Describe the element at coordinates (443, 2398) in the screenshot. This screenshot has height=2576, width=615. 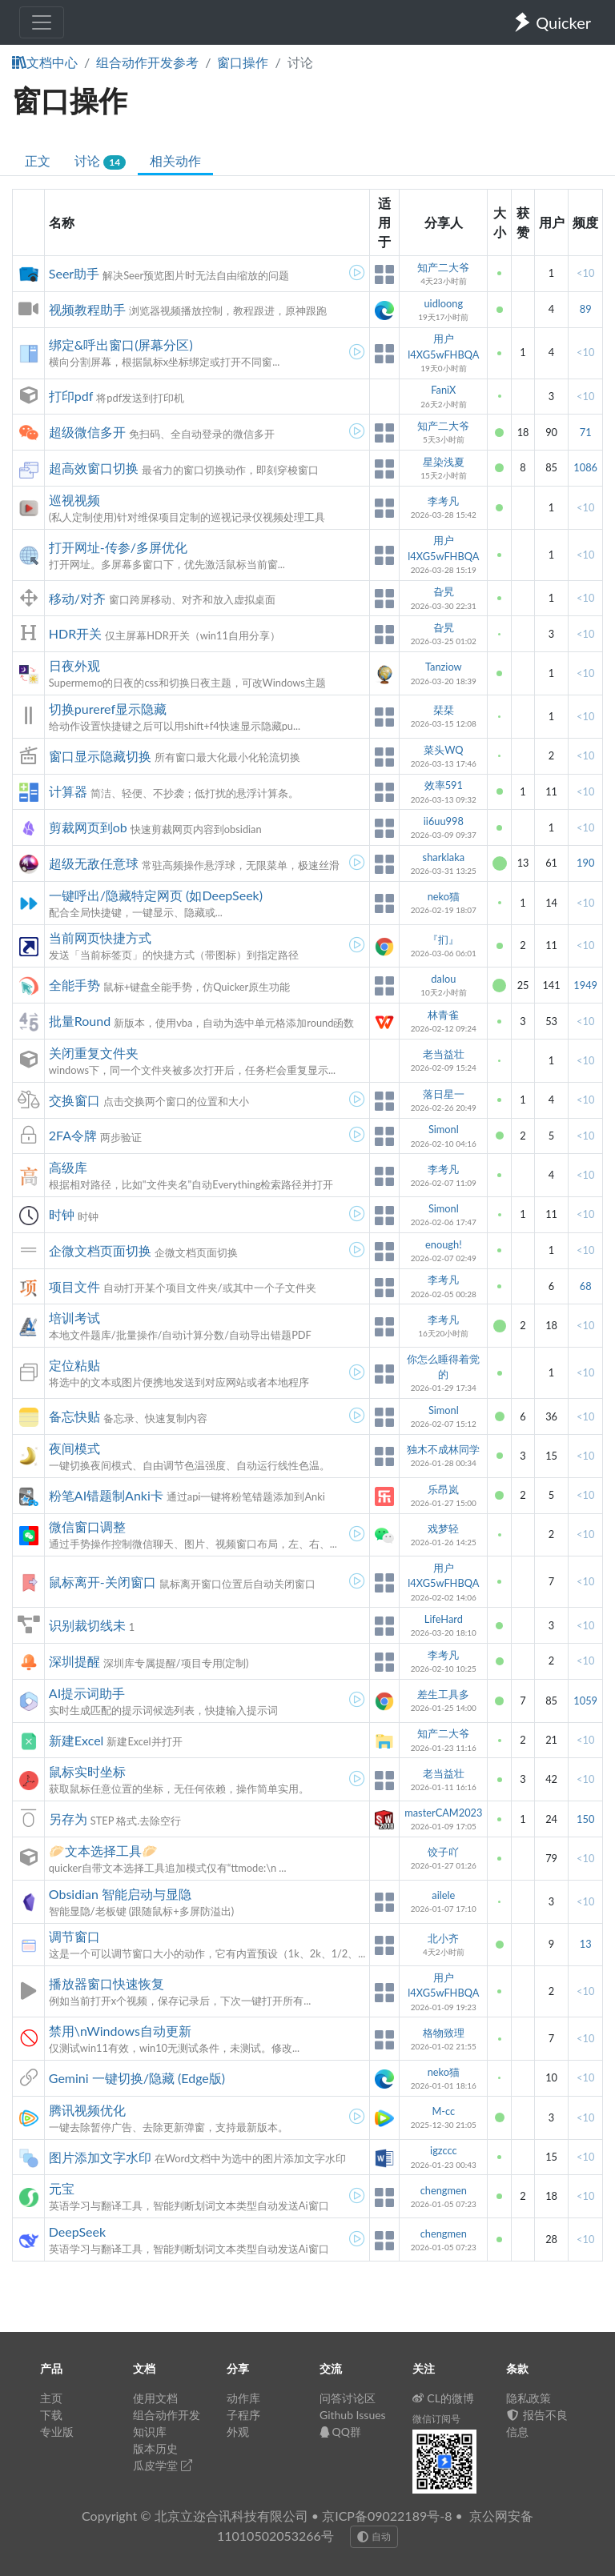
I see `CL的微博` at that location.